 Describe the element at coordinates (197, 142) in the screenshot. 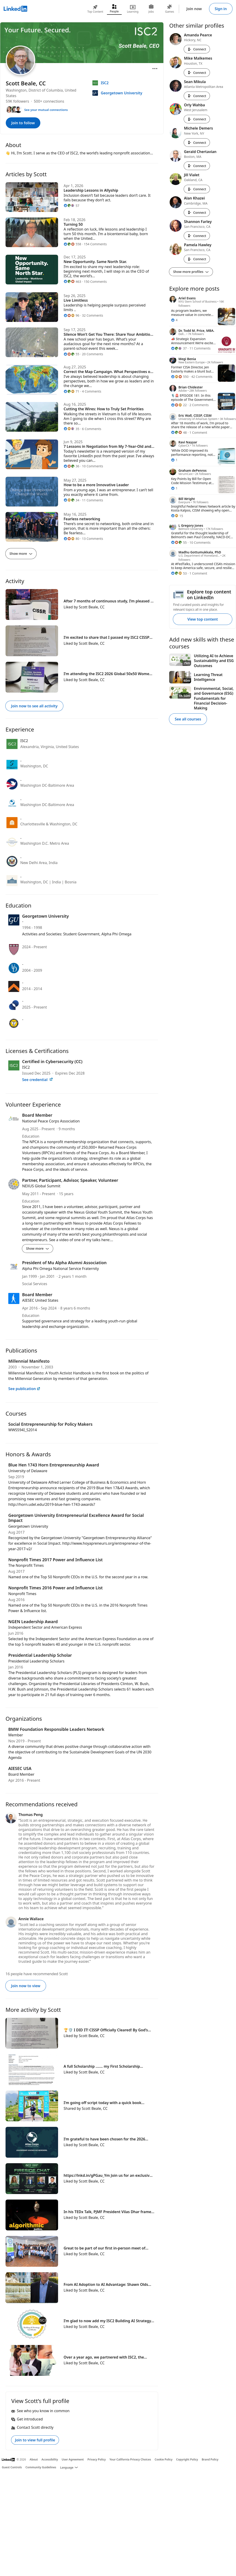

I see `Connect [Connect with Michele Demers]` at that location.